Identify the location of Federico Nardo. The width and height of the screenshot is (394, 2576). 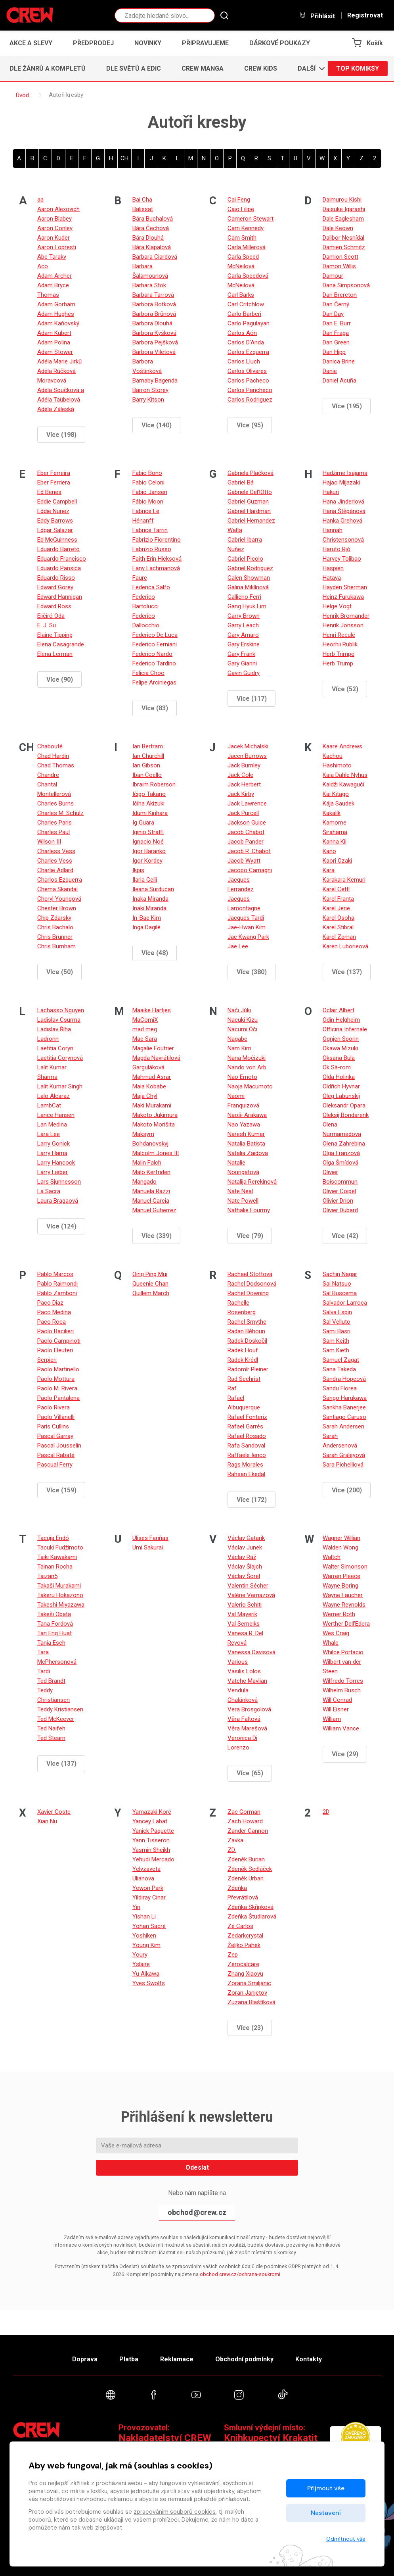
(152, 653).